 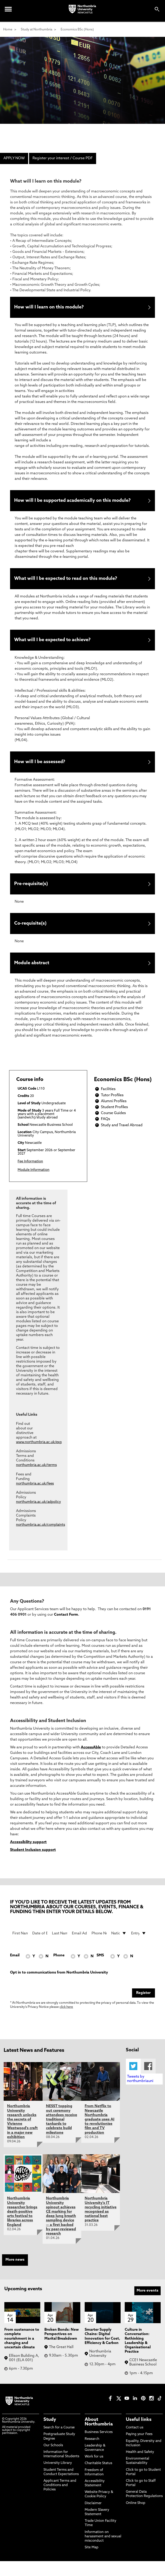 What do you see at coordinates (33, 1174) in the screenshot?
I see `Module Information` at bounding box center [33, 1174].